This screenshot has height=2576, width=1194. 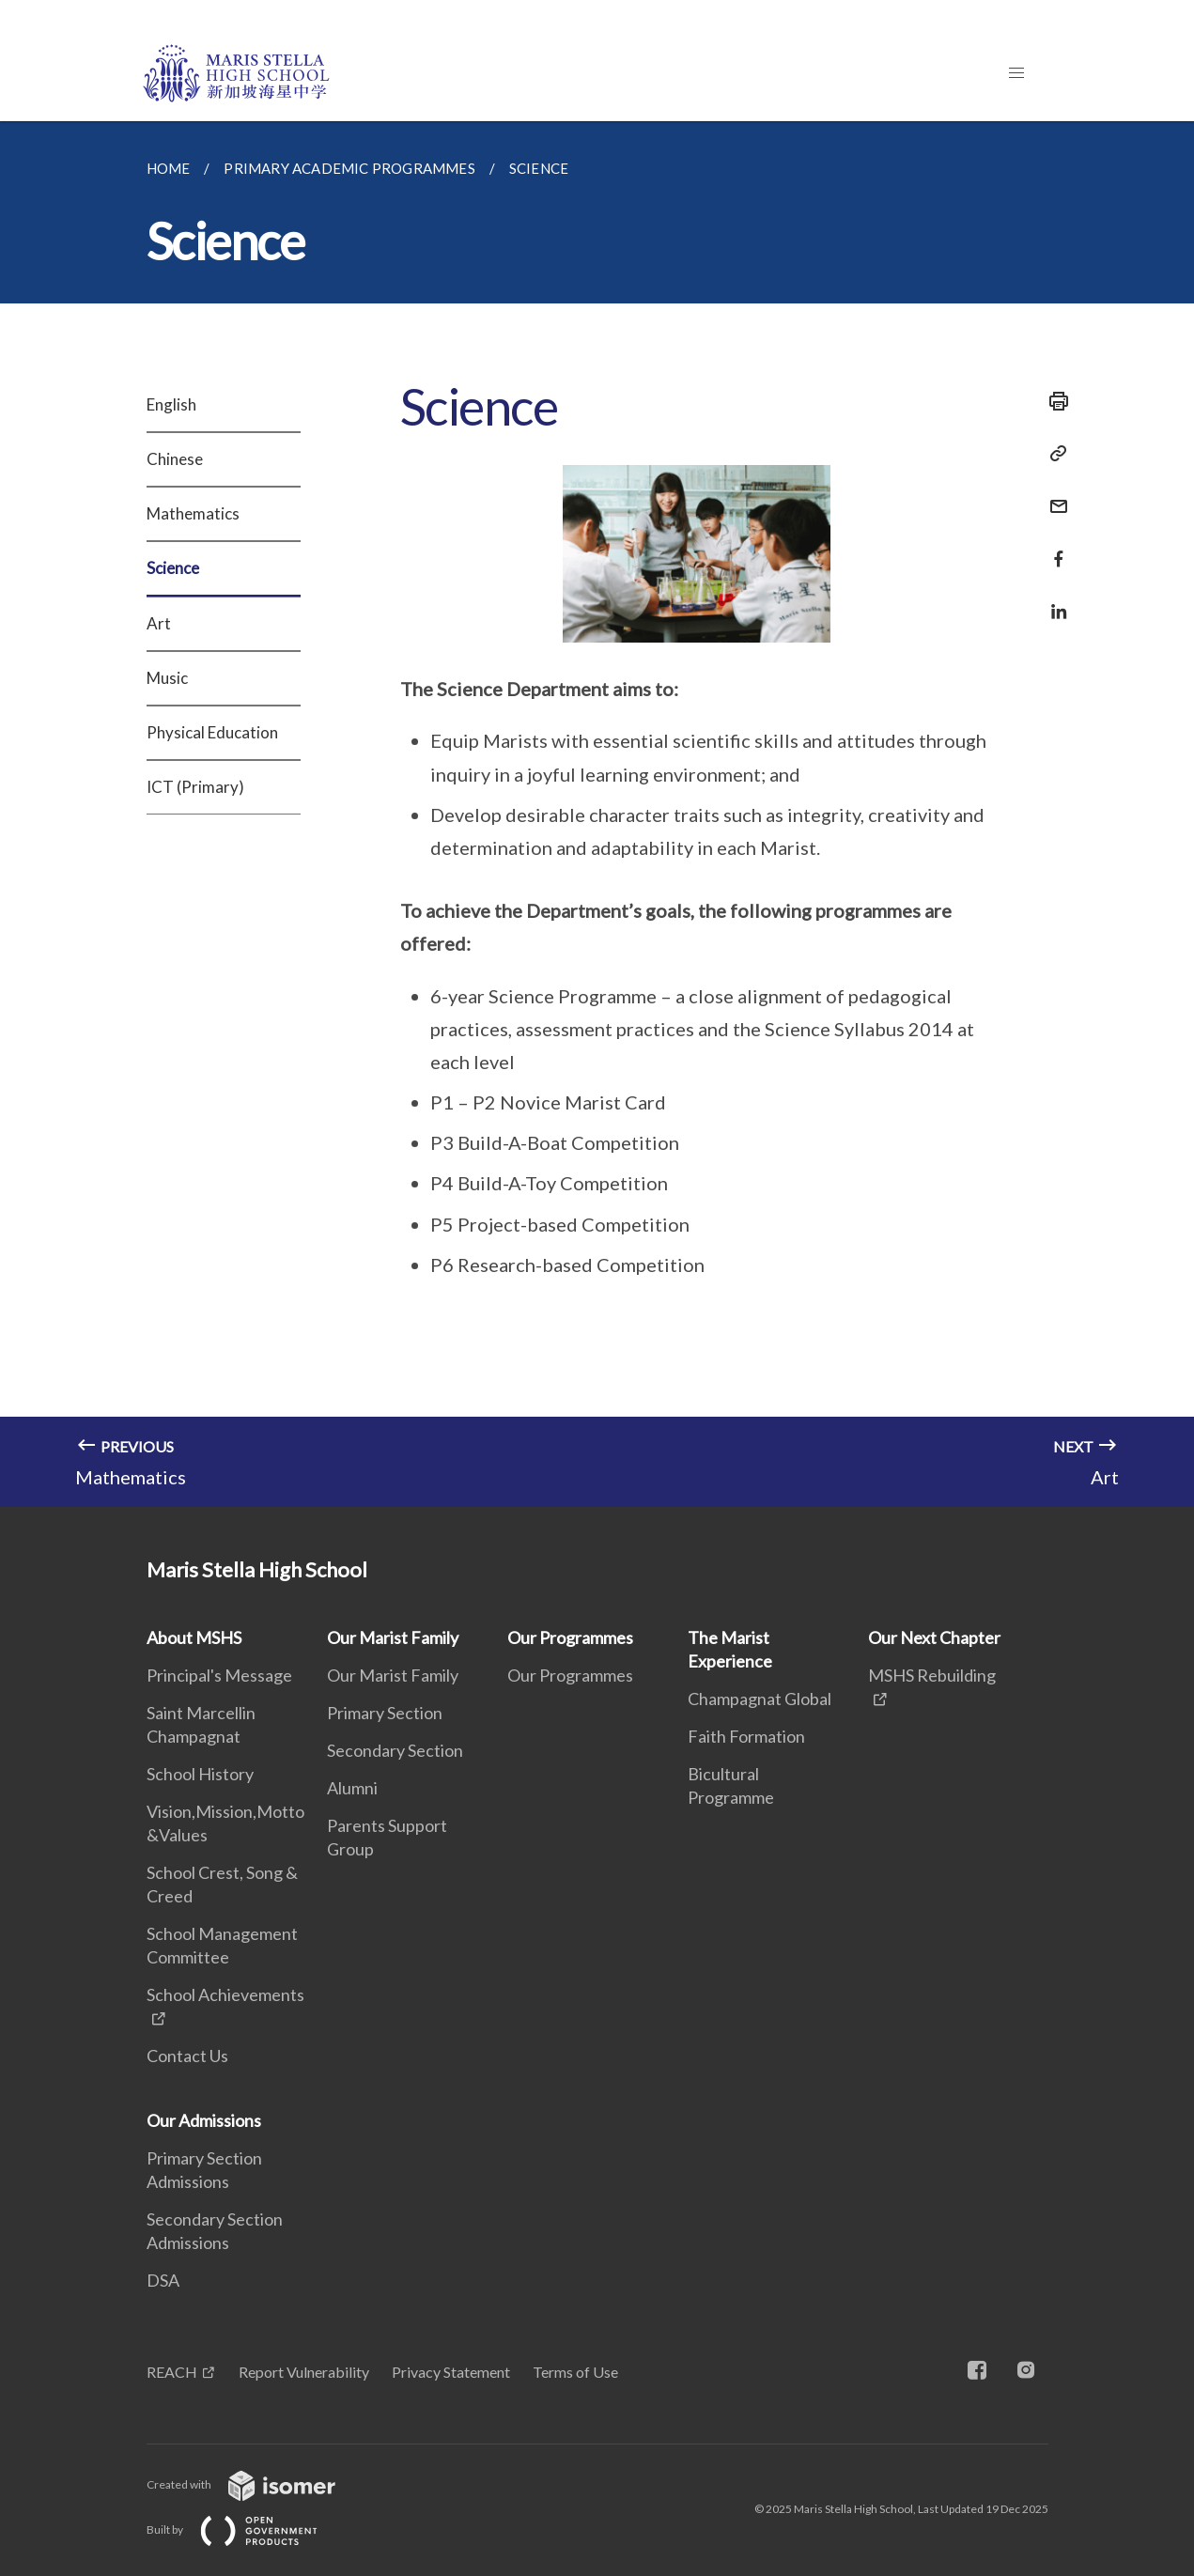 I want to click on Built by, so click(x=247, y=2529).